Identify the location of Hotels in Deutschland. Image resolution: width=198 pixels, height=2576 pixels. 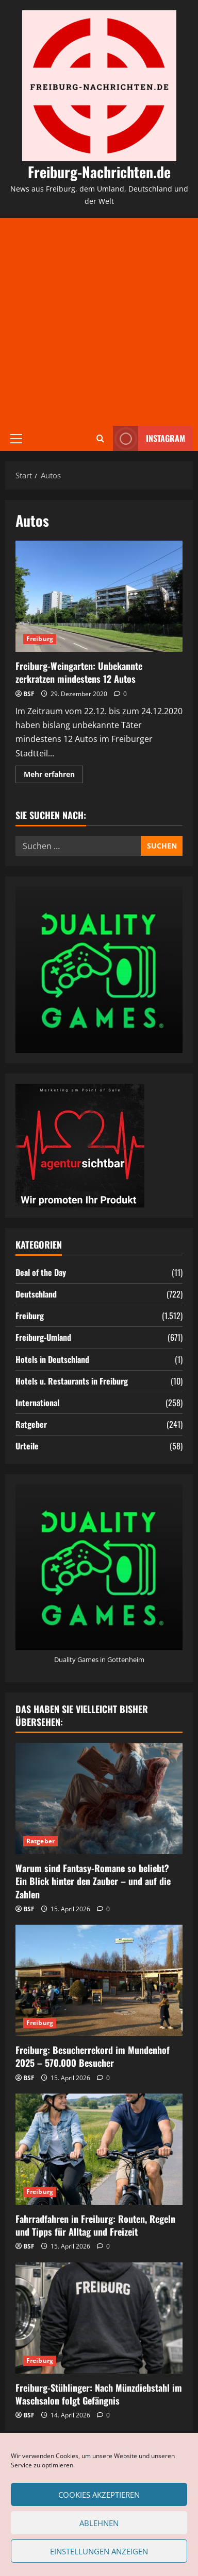
(52, 1359).